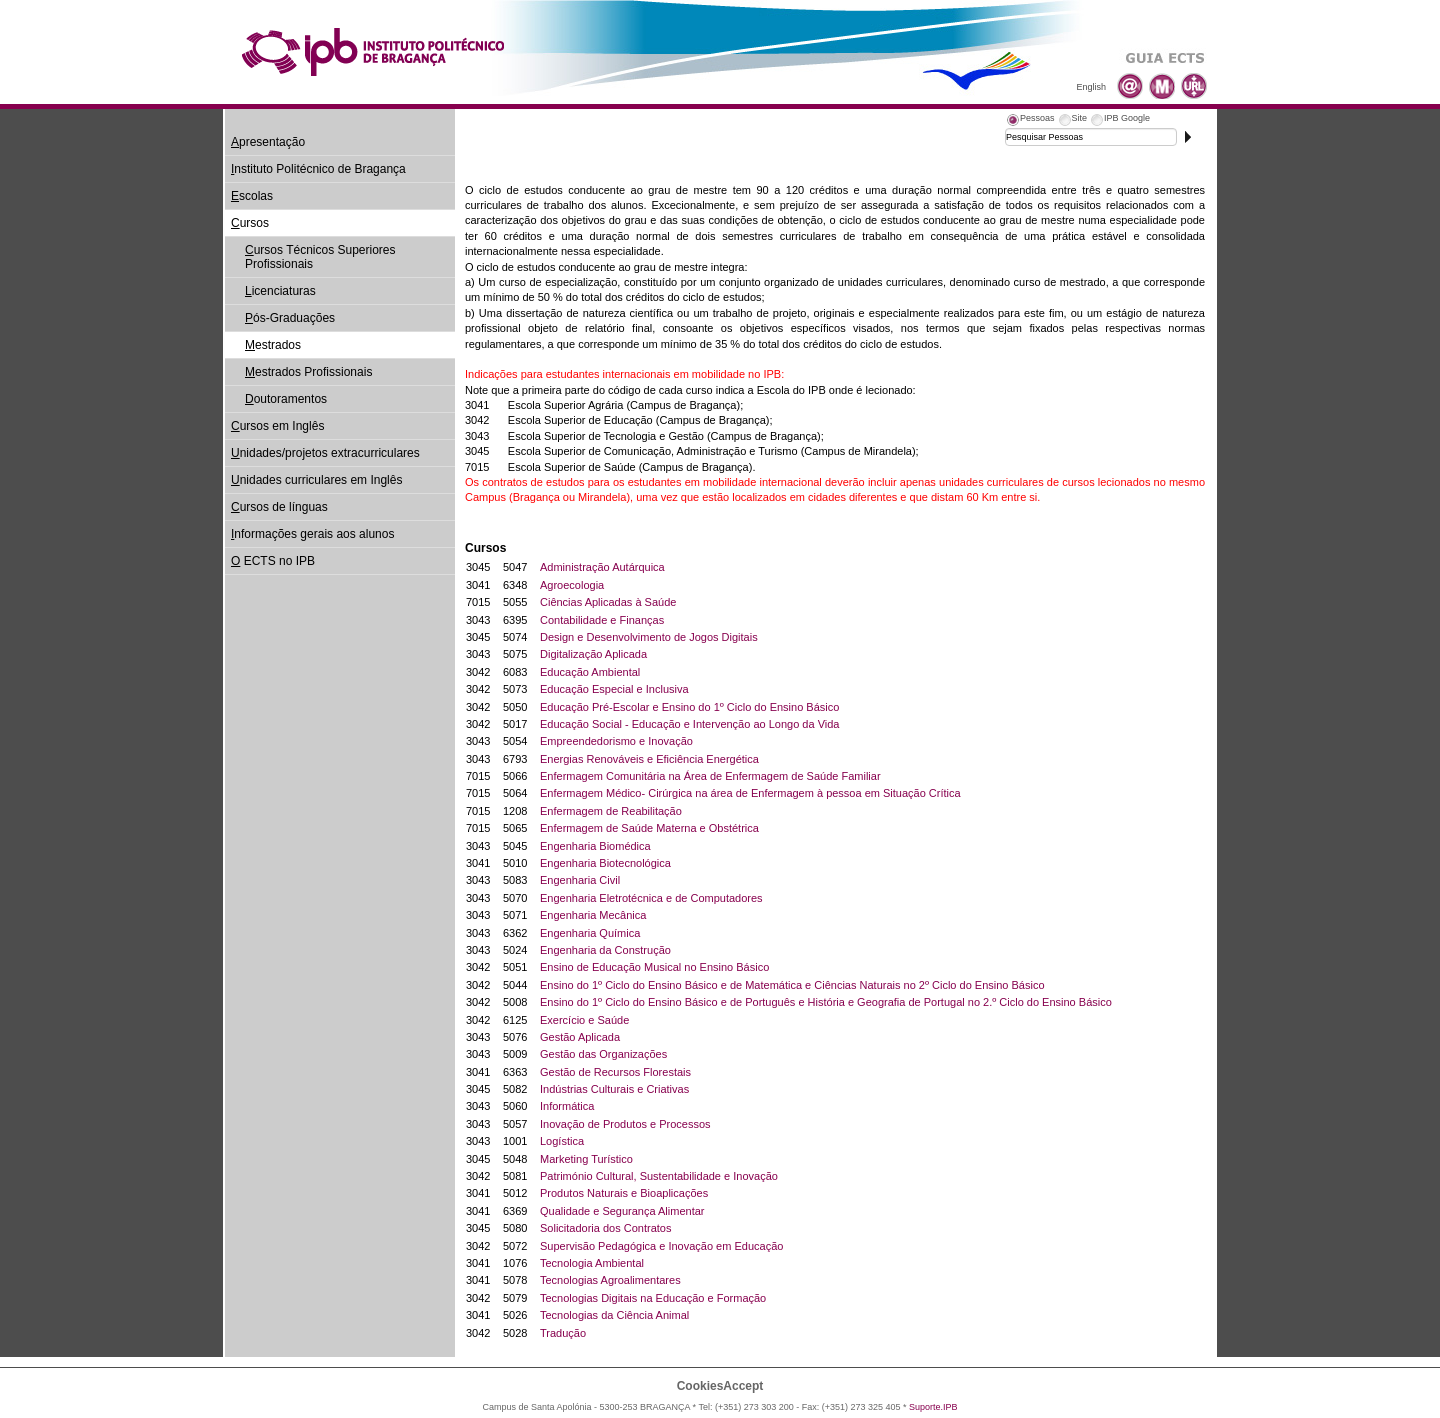 The image size is (1440, 1418). Describe the element at coordinates (277, 426) in the screenshot. I see `ursos em Inglês` at that location.